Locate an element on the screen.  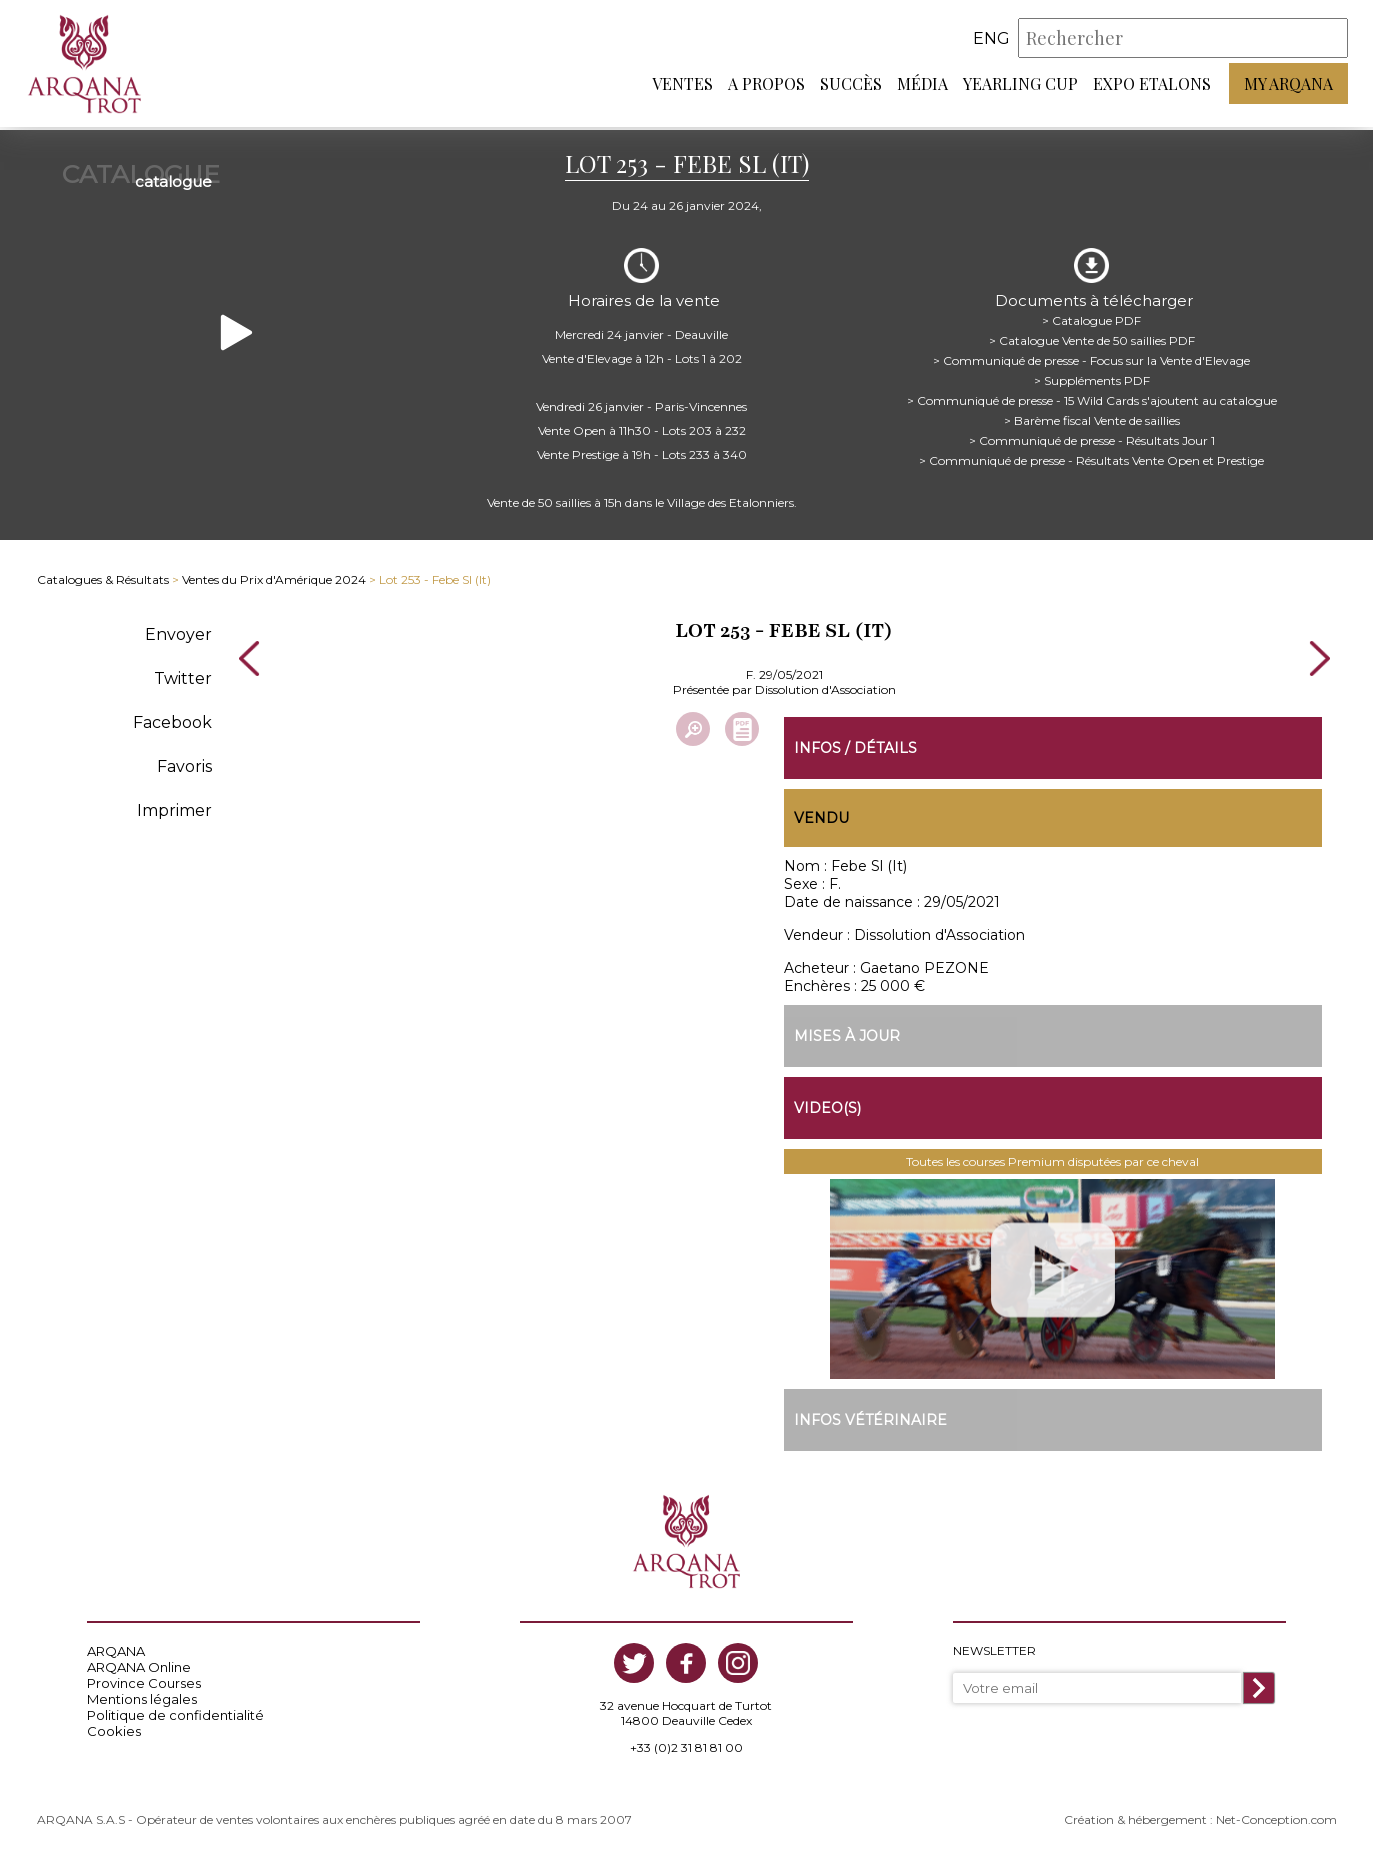
Twitter is located at coordinates (183, 672).